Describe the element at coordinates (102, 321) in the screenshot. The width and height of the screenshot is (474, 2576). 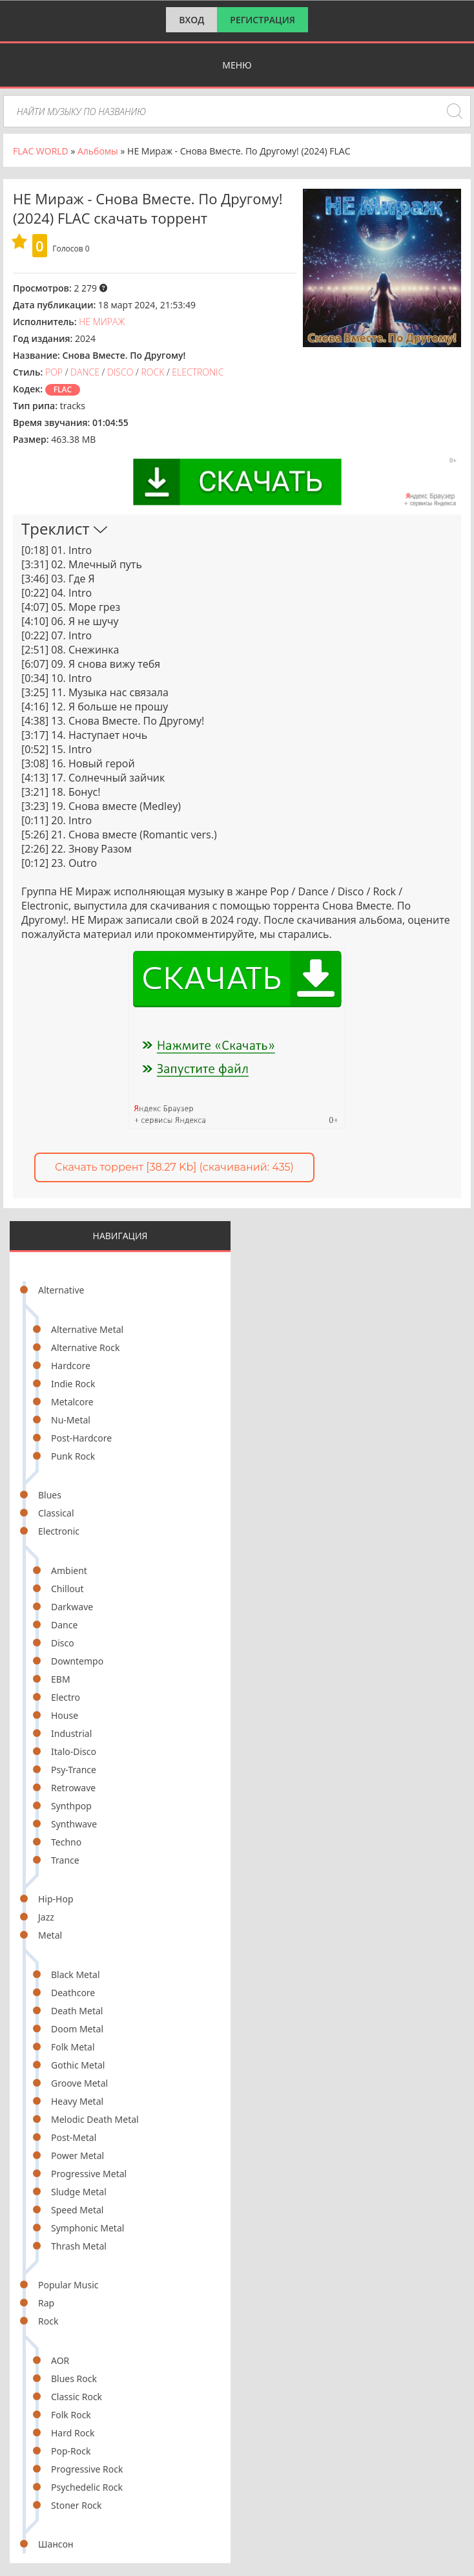
I see `НЕ Мираж` at that location.